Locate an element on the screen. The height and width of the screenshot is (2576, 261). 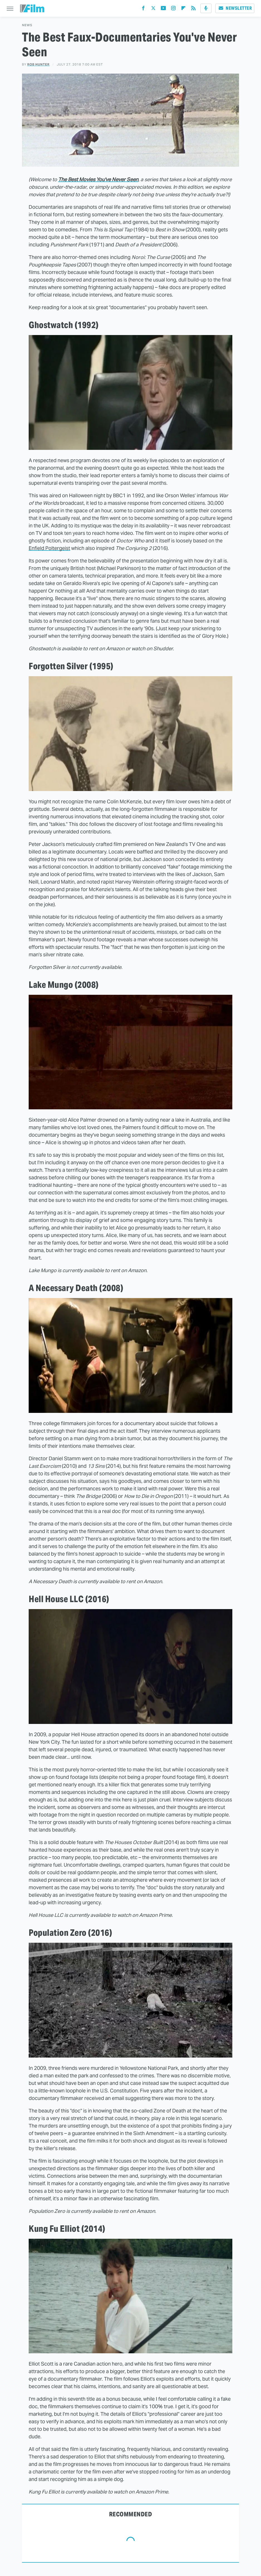
News is located at coordinates (27, 25).